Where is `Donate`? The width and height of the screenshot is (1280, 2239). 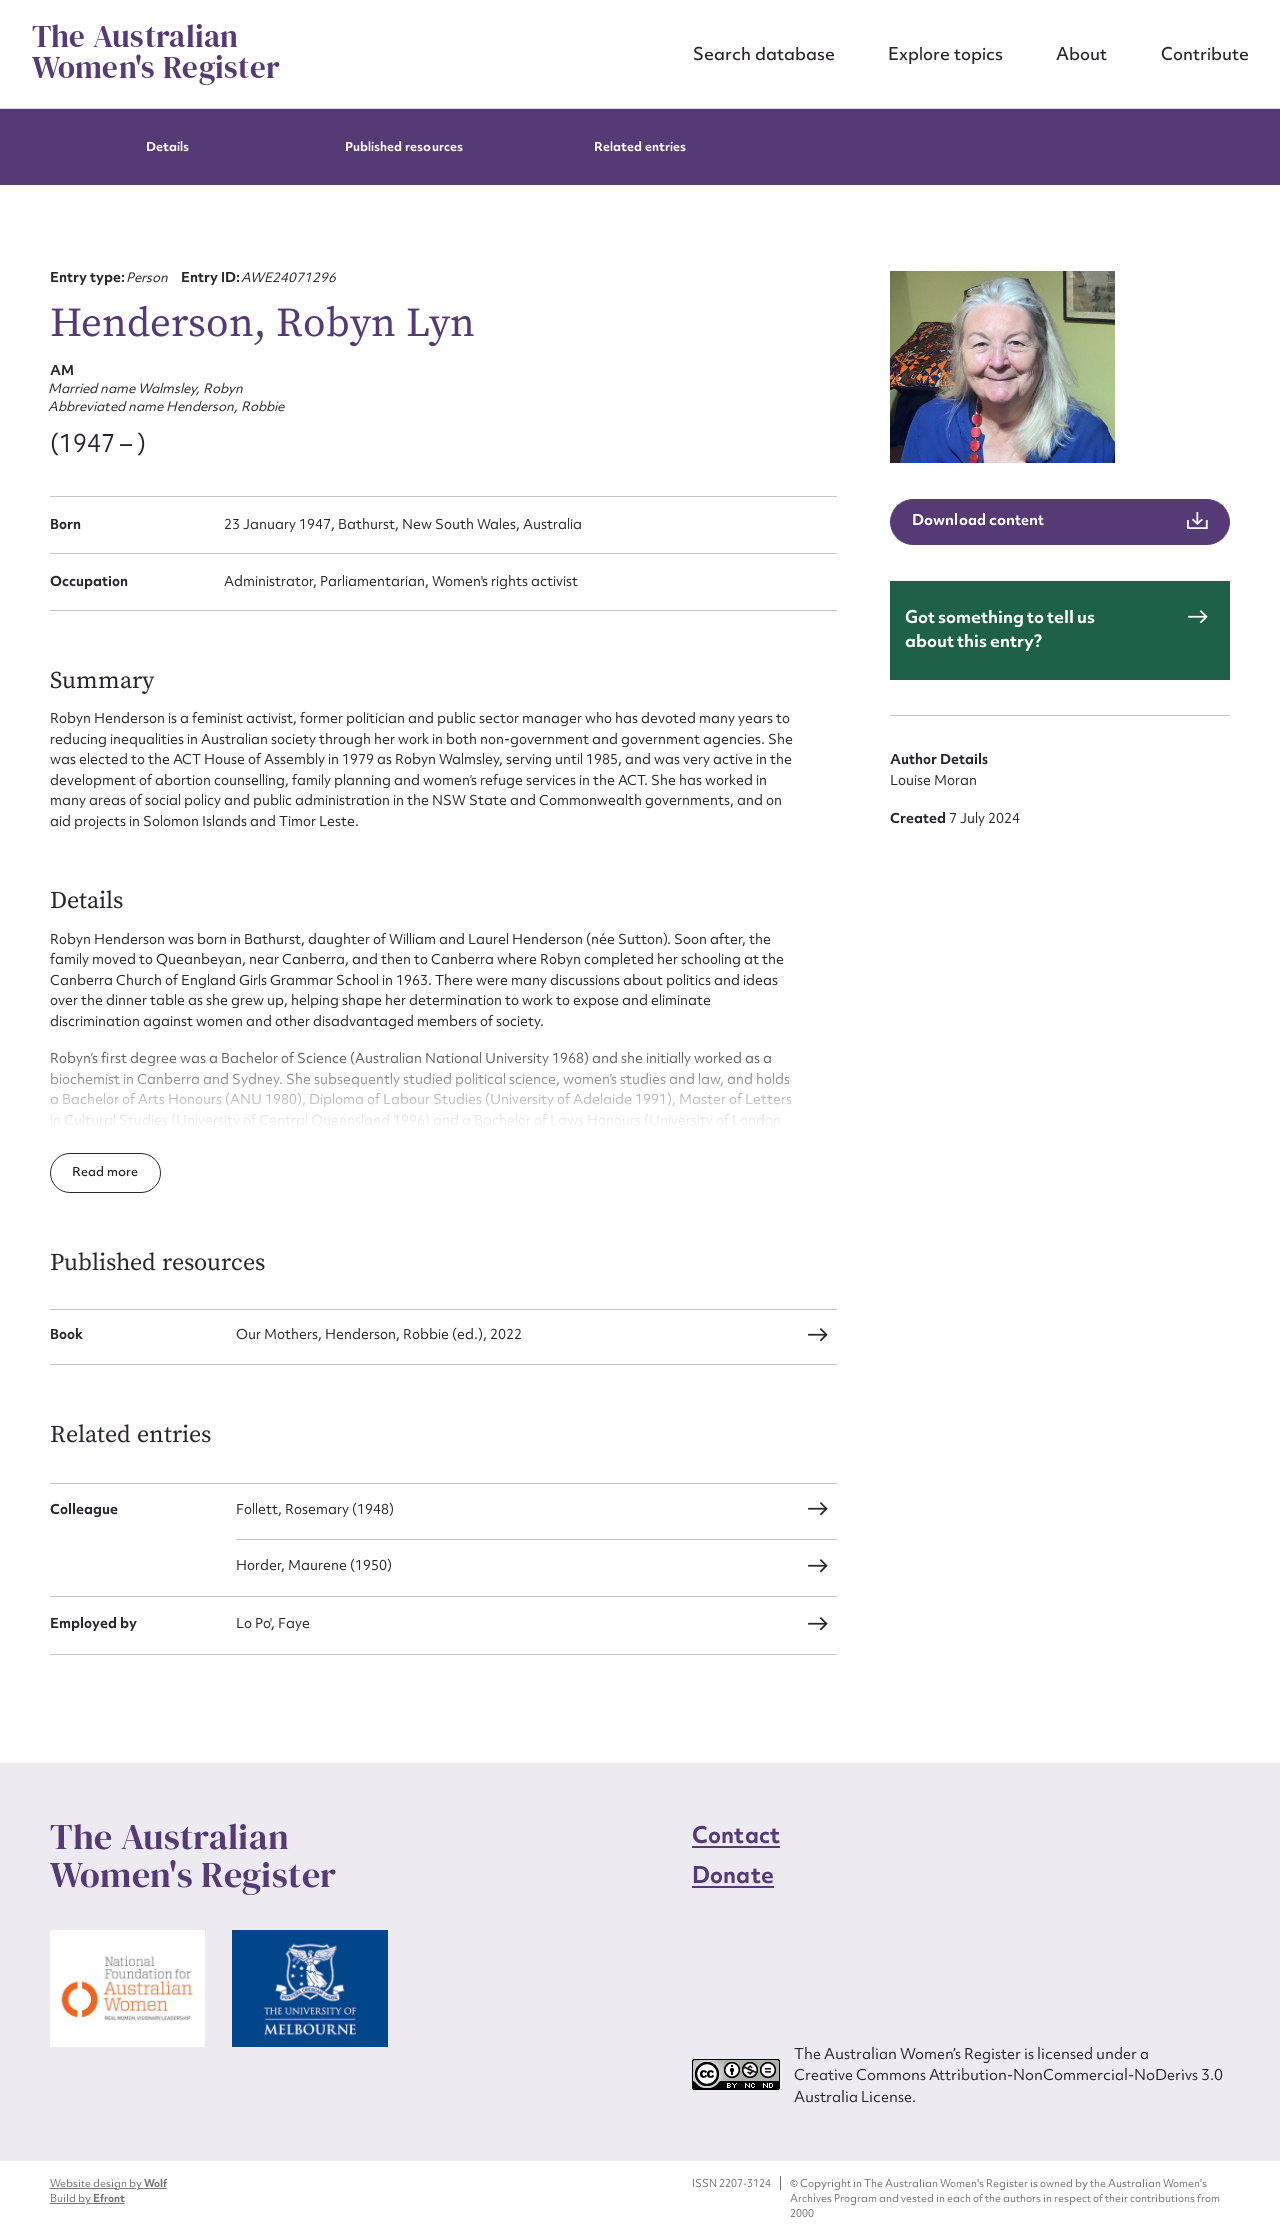
Donate is located at coordinates (733, 1875).